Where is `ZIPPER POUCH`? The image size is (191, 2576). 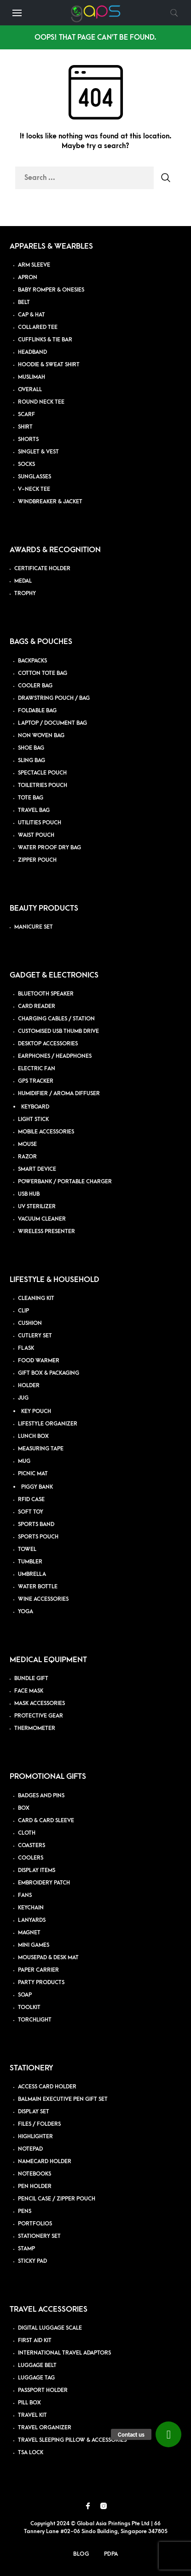 ZIPPER POUCH is located at coordinates (37, 860).